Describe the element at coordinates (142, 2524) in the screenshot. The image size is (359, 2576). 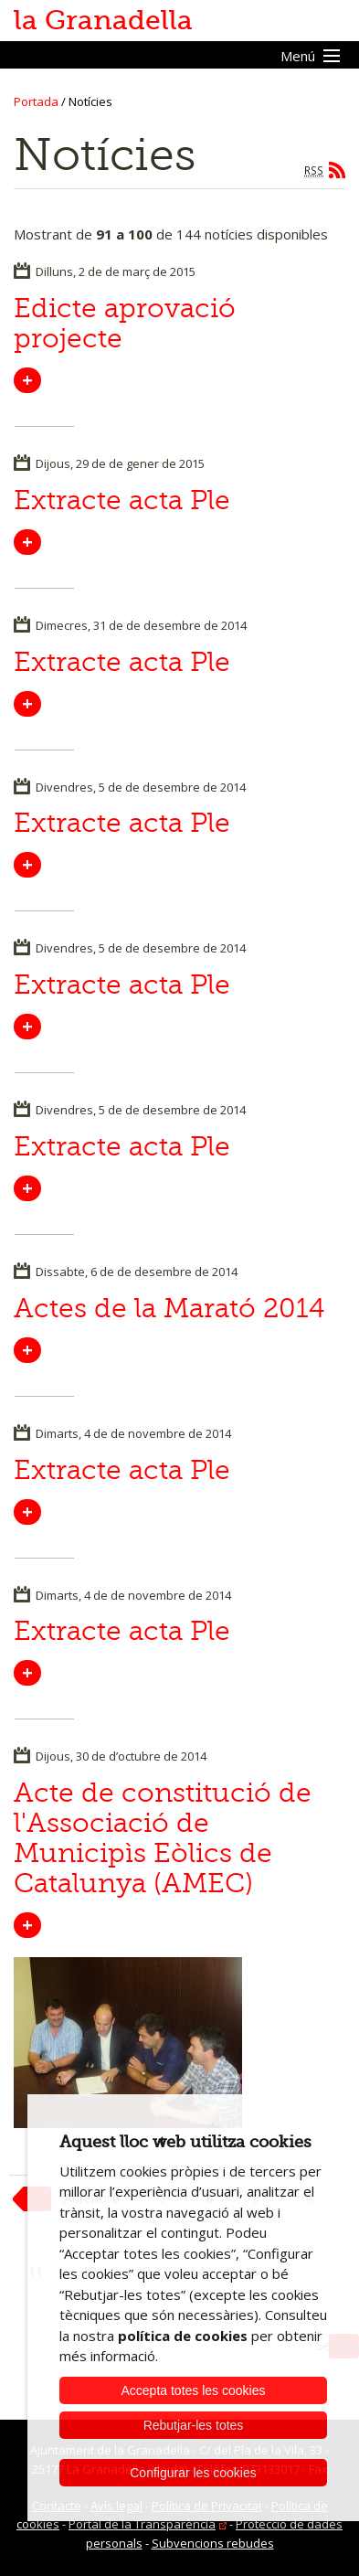
I see `Portal de la Transparència` at that location.